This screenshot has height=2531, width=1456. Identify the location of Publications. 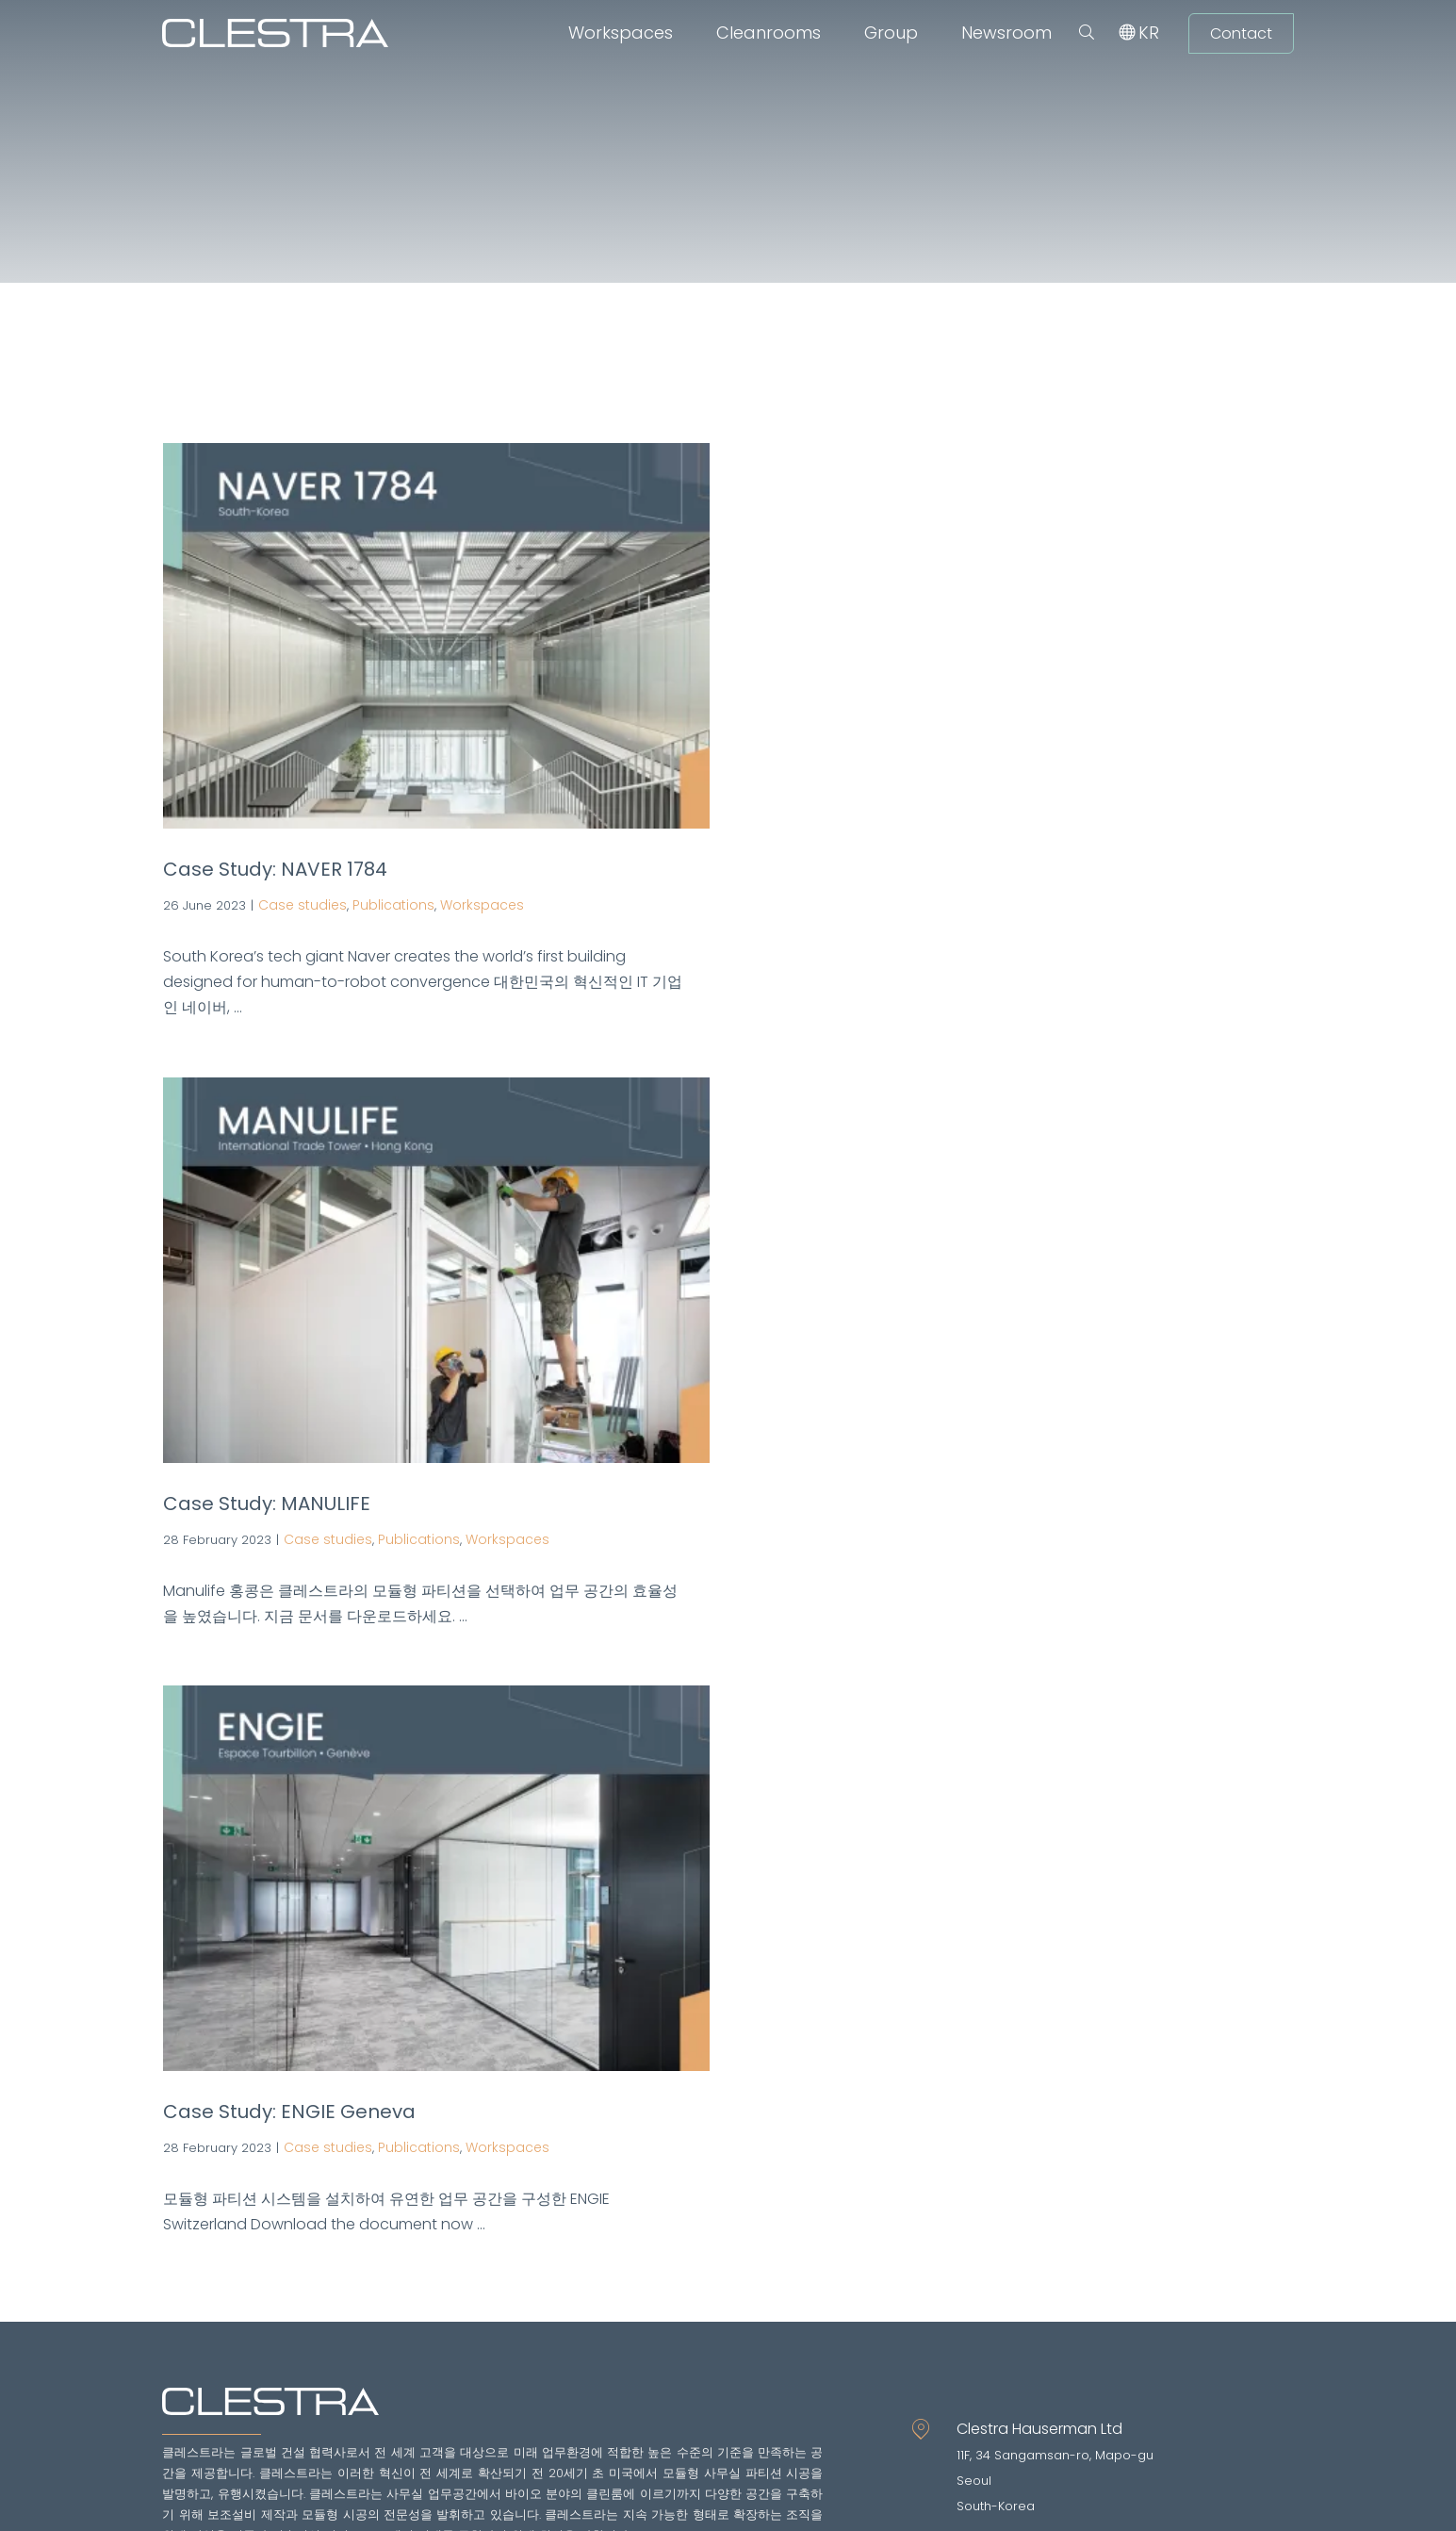
(393, 905).